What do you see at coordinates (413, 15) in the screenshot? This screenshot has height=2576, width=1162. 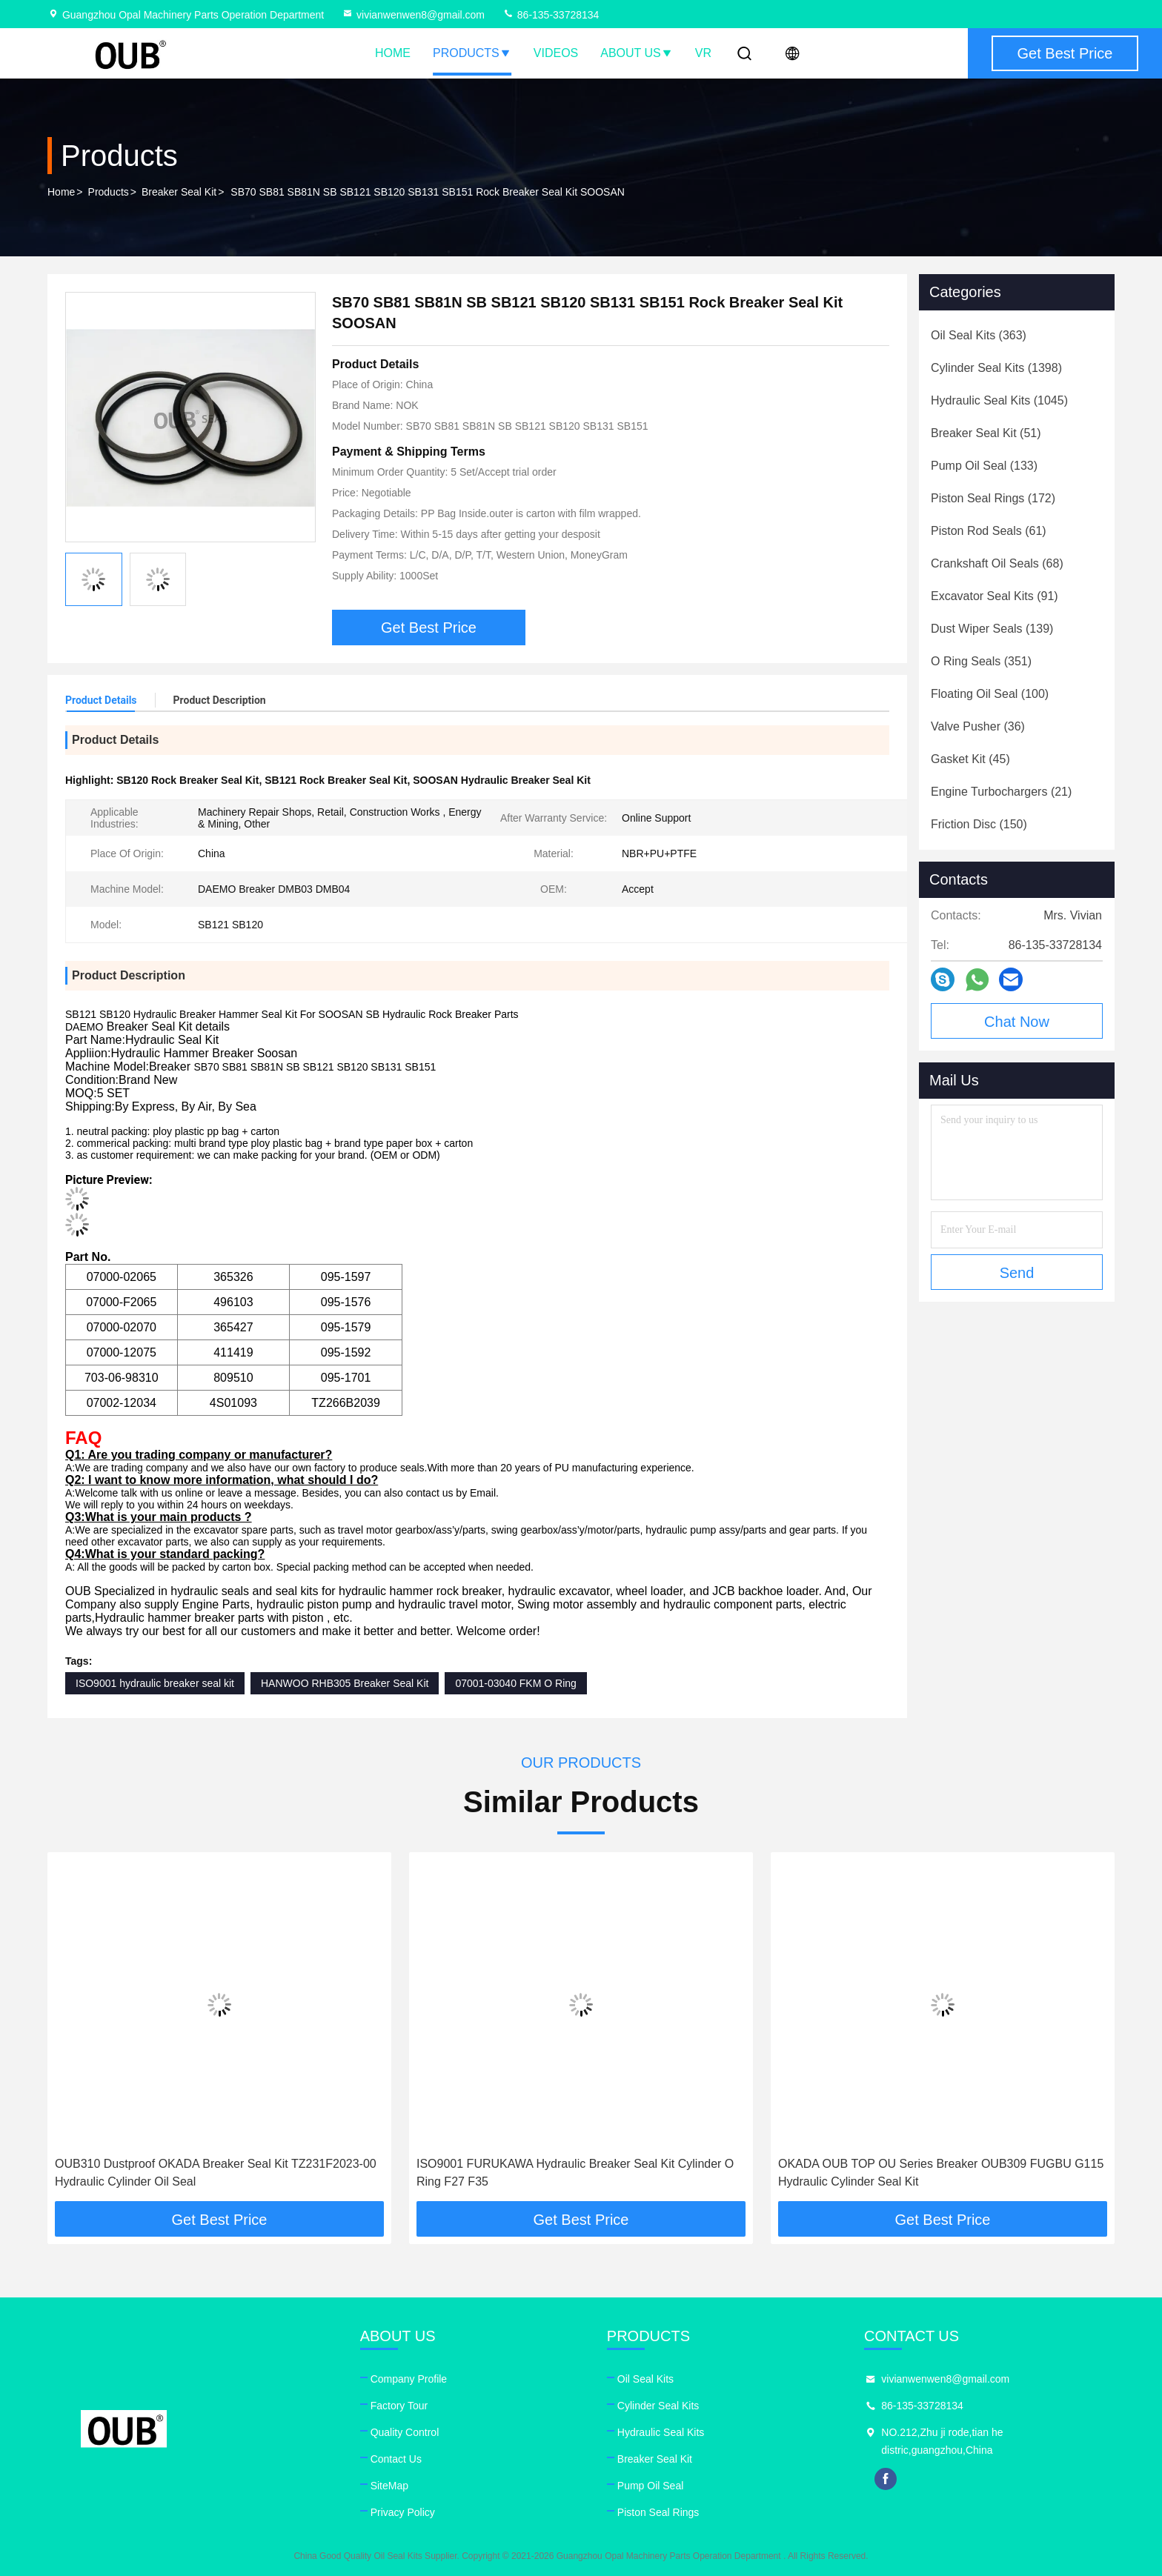 I see `vivianwenwen8@gmail.com` at bounding box center [413, 15].